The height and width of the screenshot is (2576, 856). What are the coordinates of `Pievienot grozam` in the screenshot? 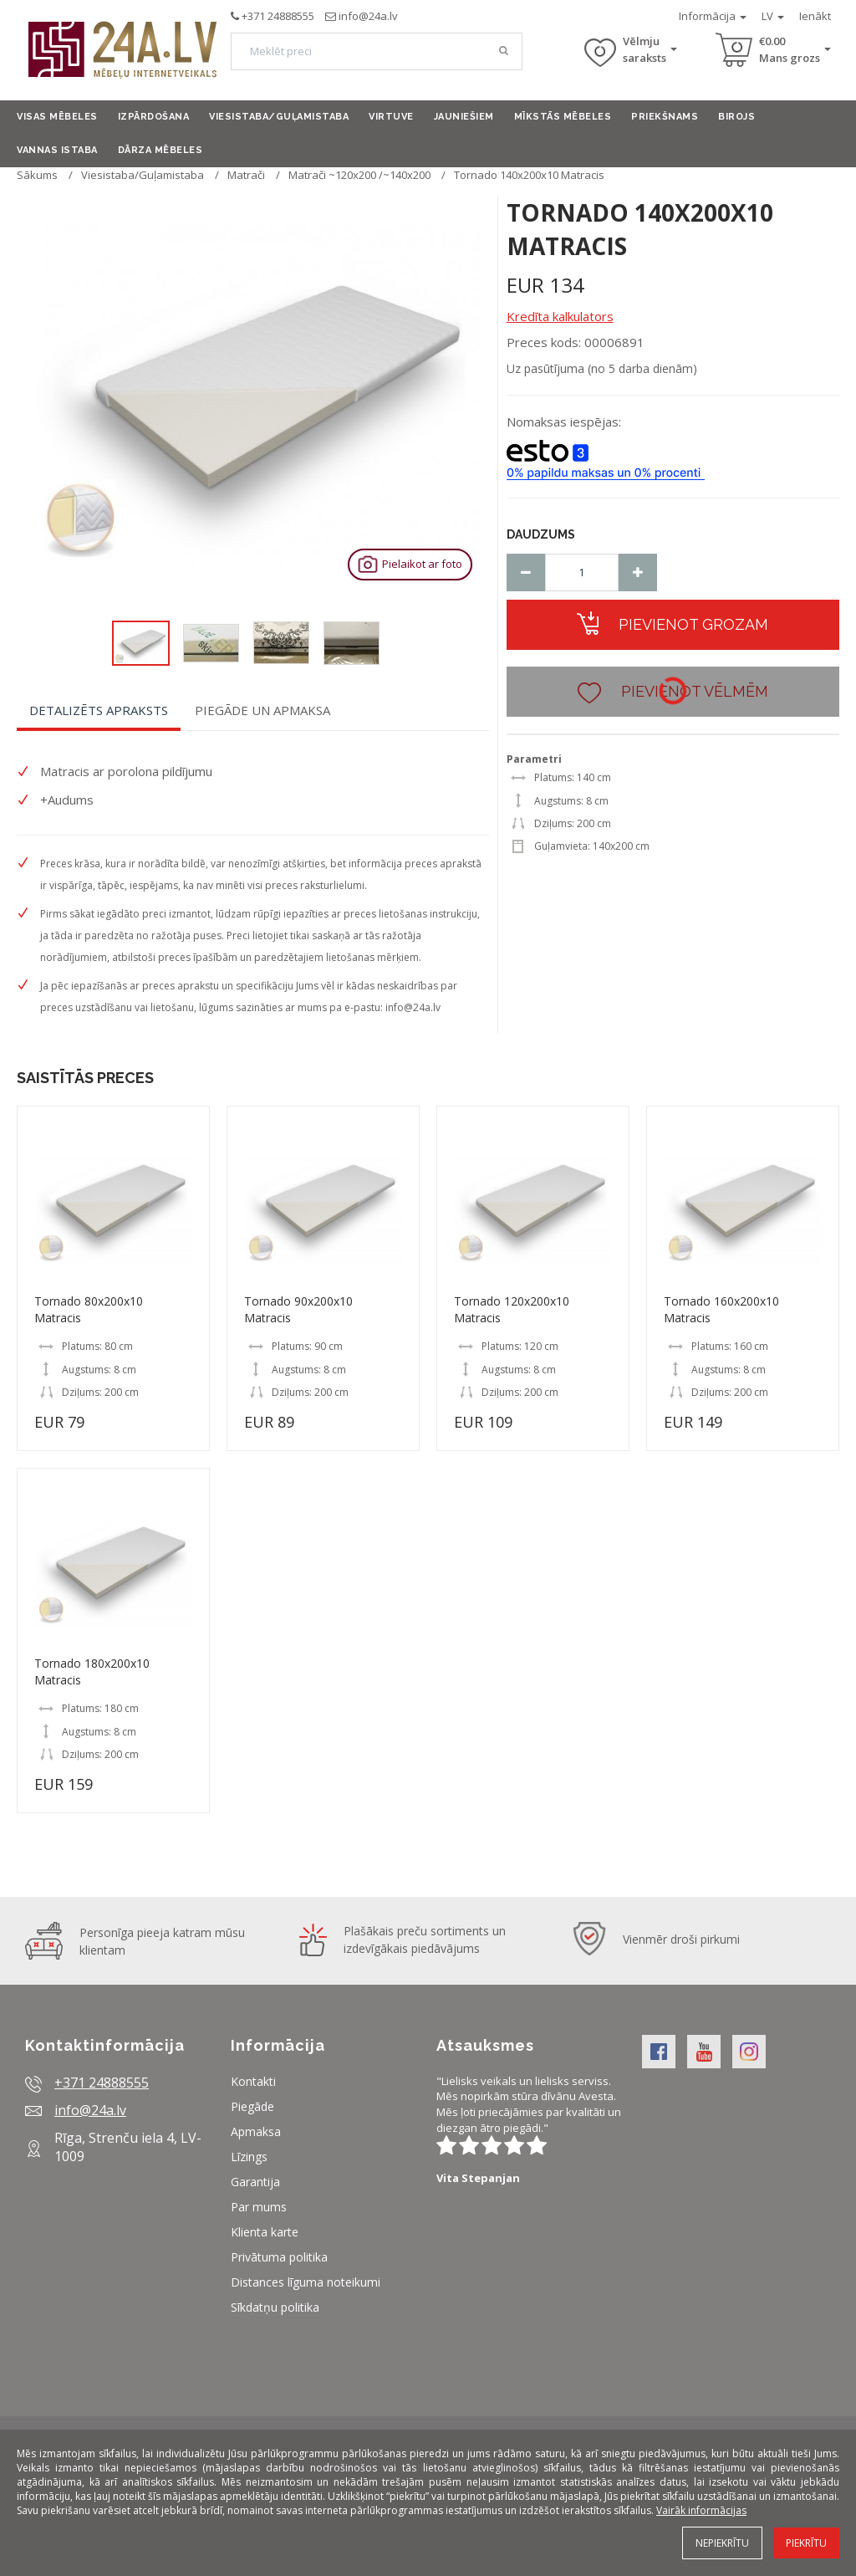 It's located at (672, 623).